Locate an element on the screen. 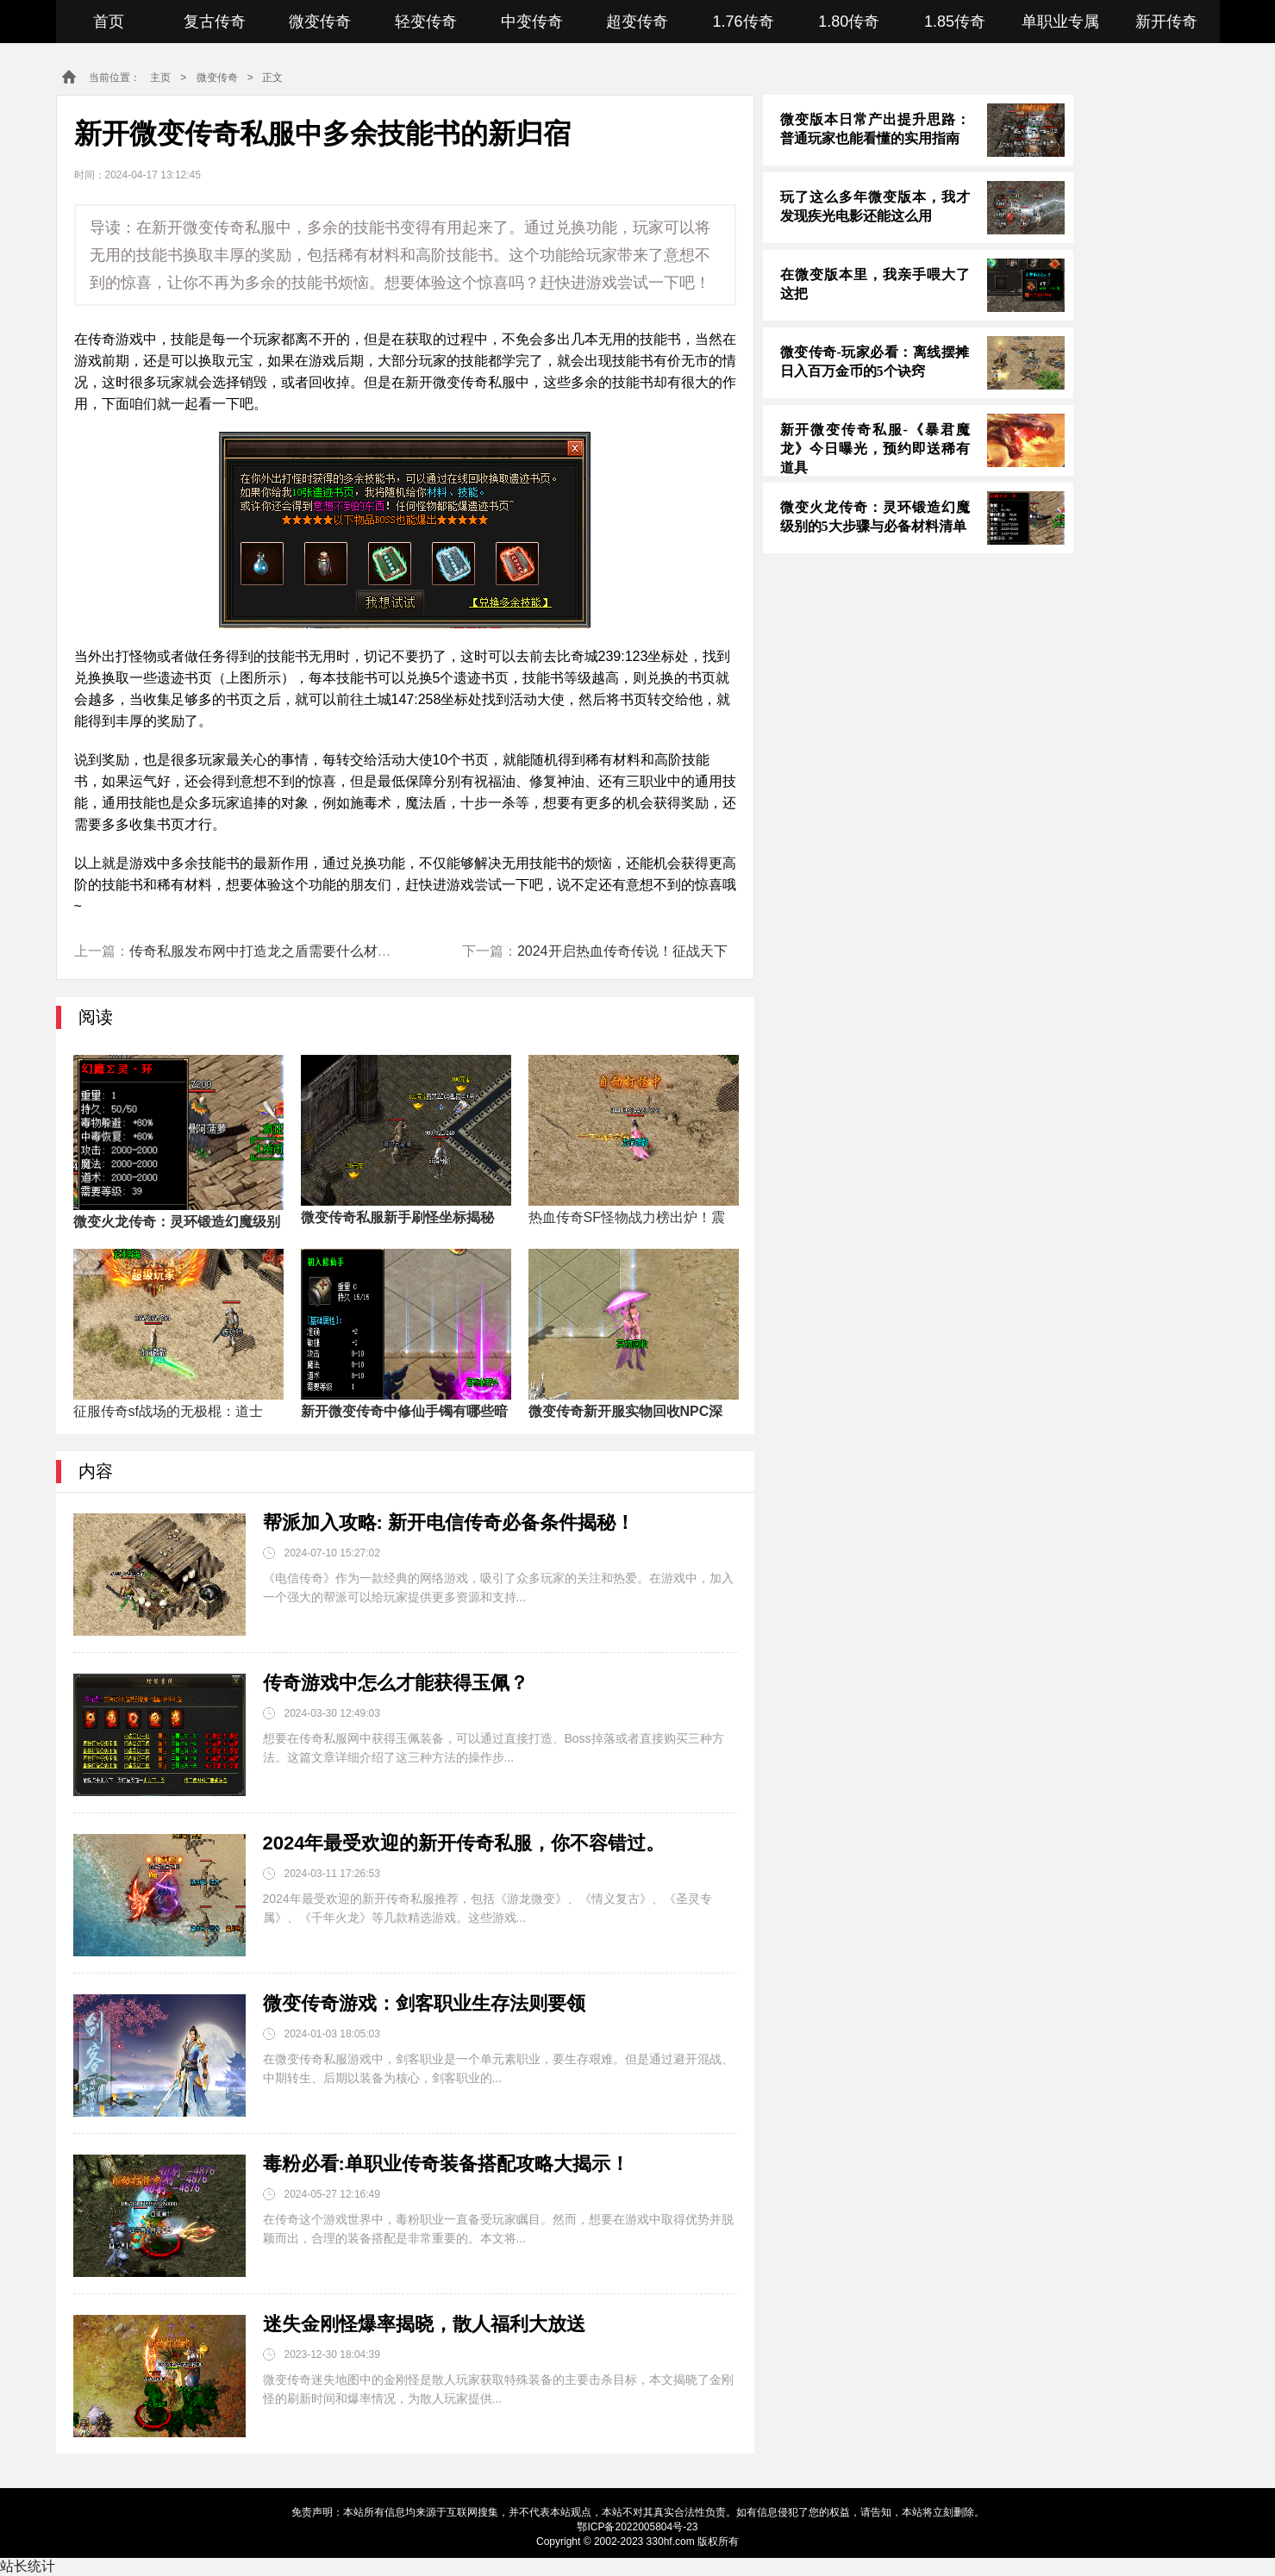 The height and width of the screenshot is (2576, 1275). 首页 is located at coordinates (108, 21).